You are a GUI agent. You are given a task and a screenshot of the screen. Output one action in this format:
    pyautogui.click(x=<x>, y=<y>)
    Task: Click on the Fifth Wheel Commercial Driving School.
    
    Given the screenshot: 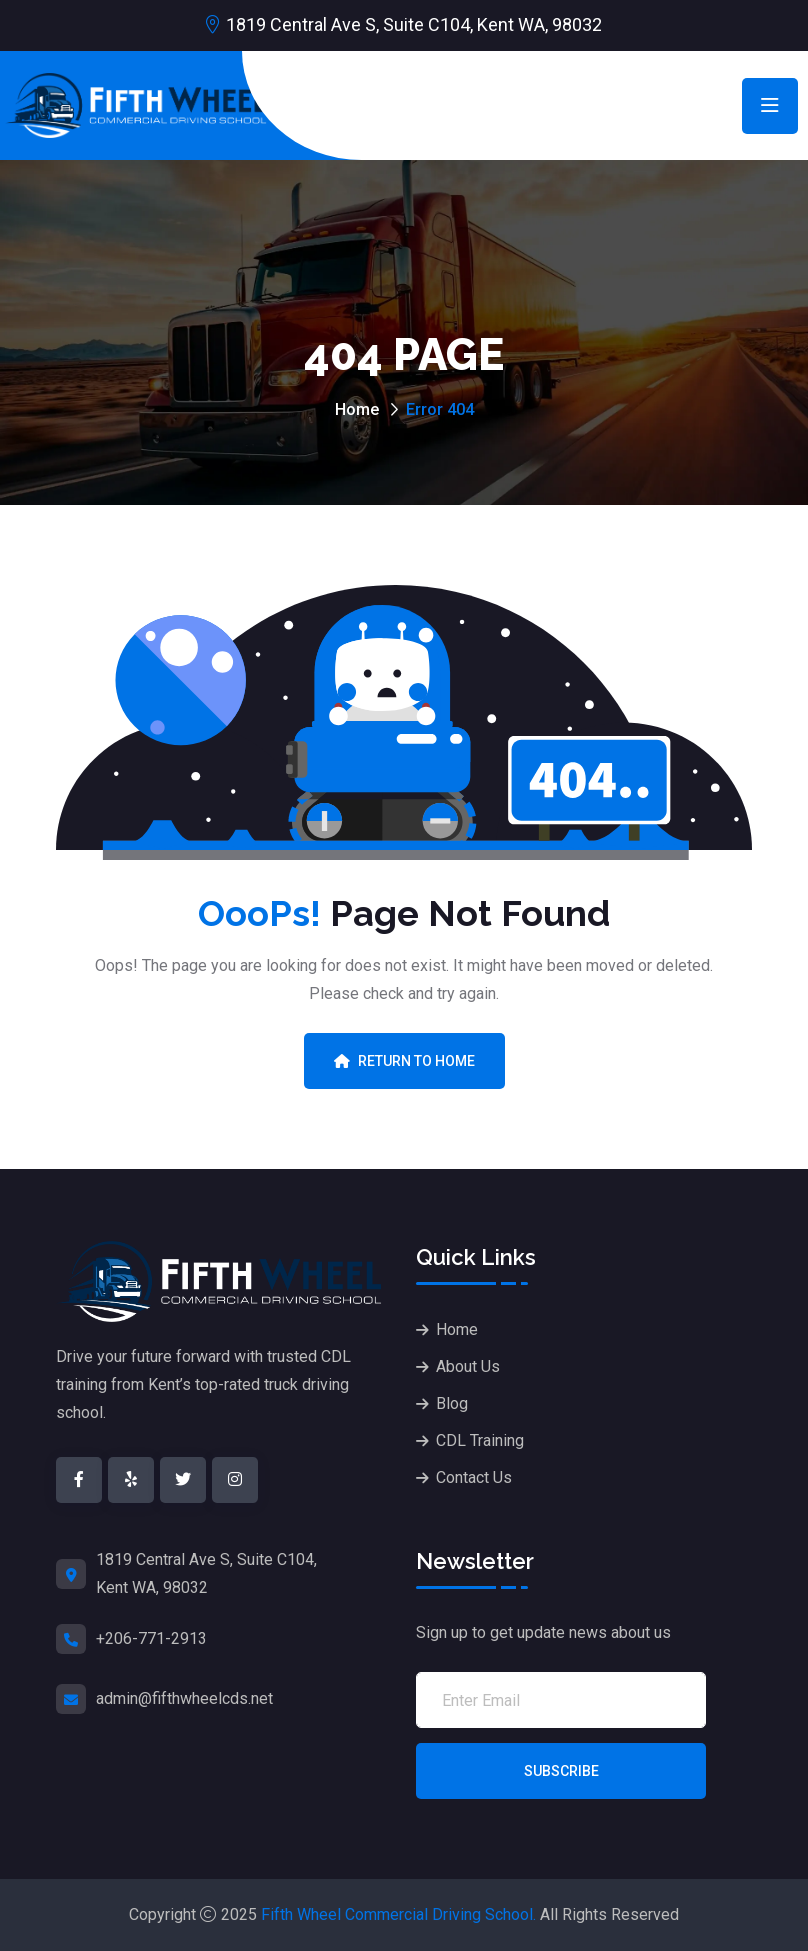 What is the action you would take?
    pyautogui.click(x=398, y=1914)
    